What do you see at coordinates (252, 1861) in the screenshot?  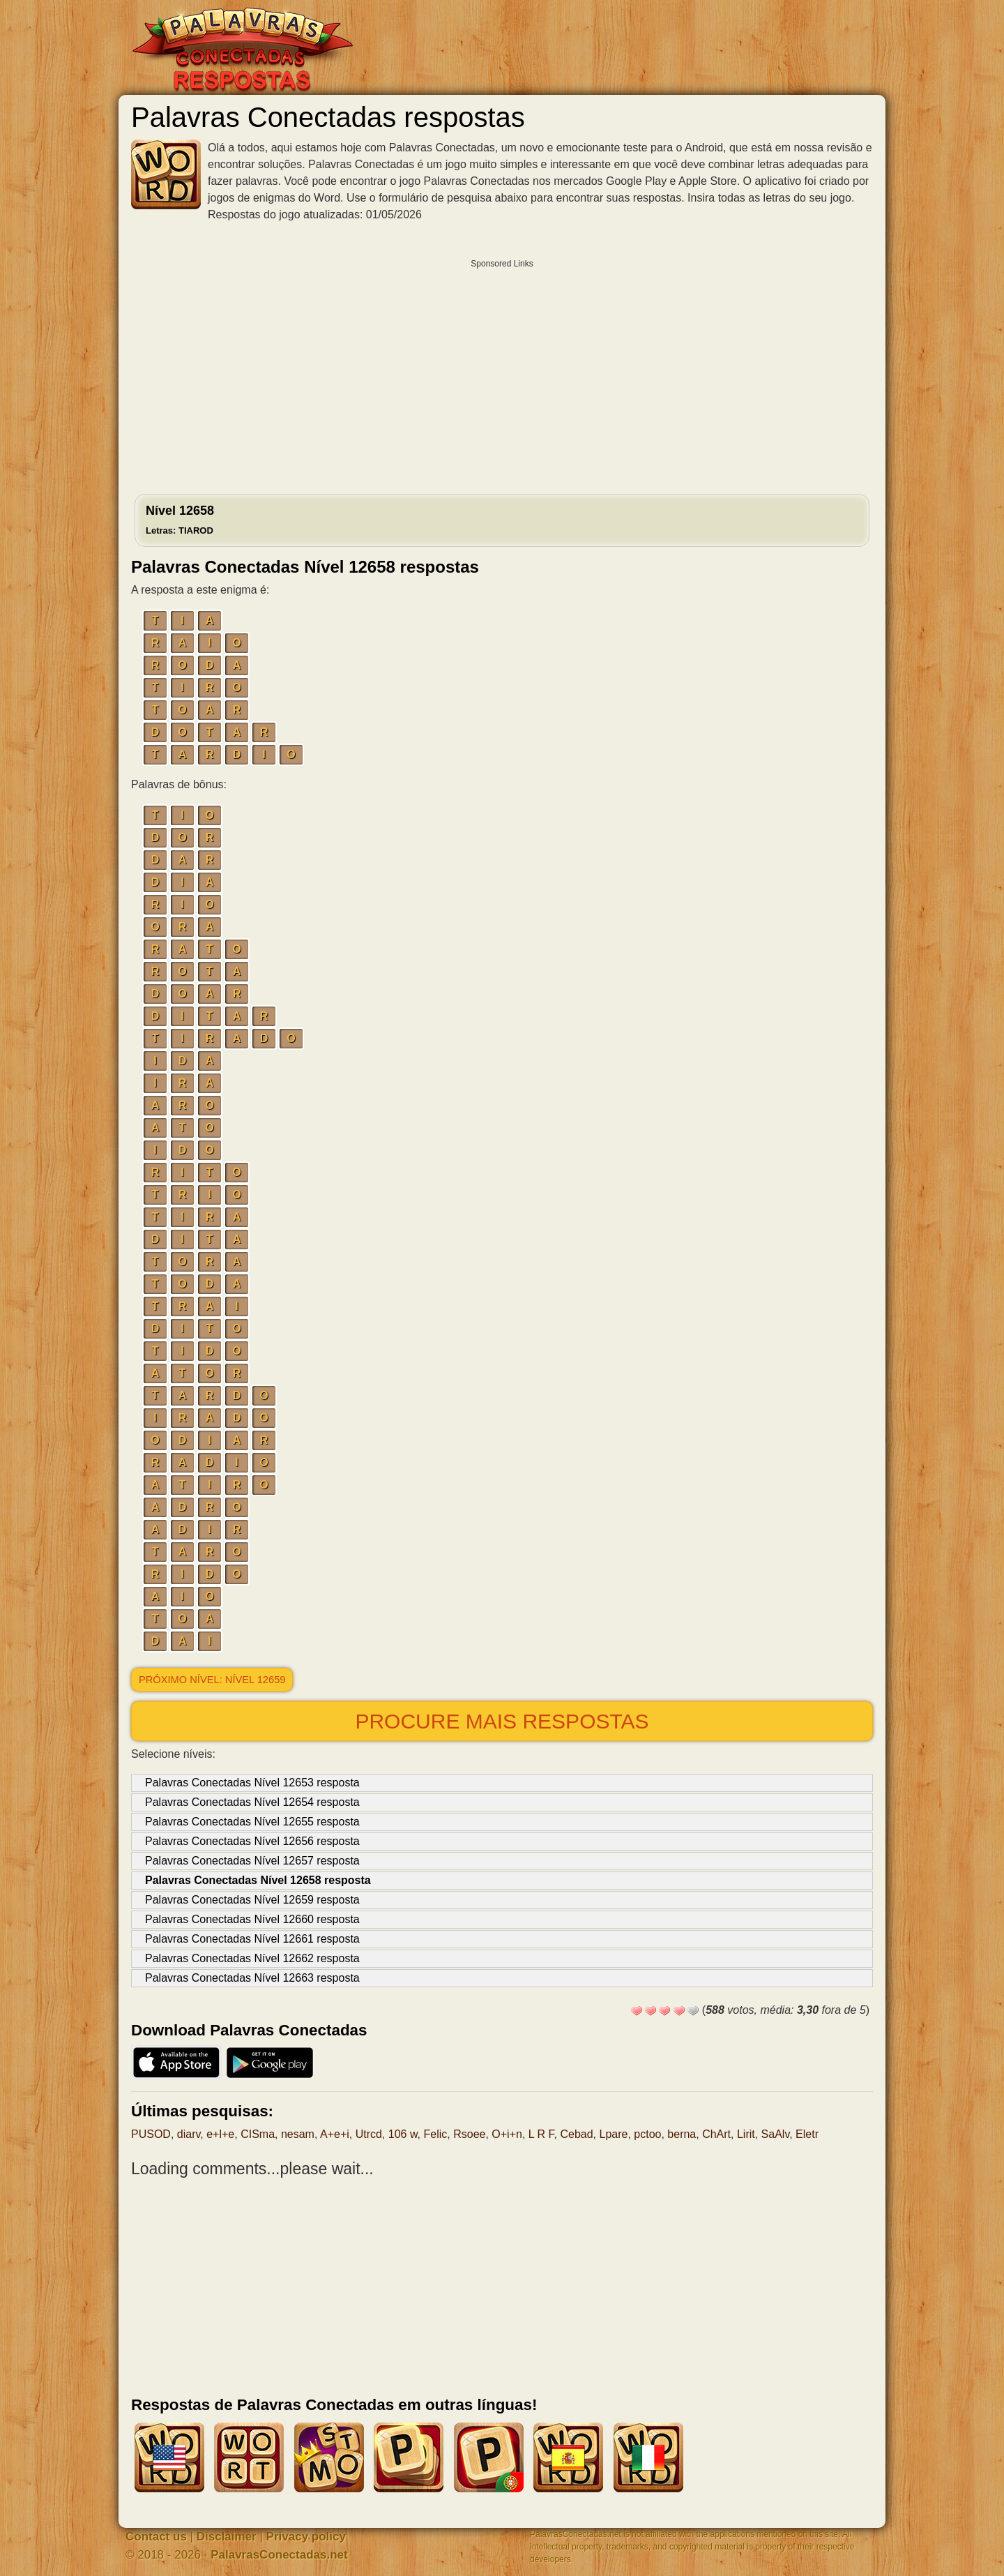 I see `Palavras Conectadas Nível 12657 resposta` at bounding box center [252, 1861].